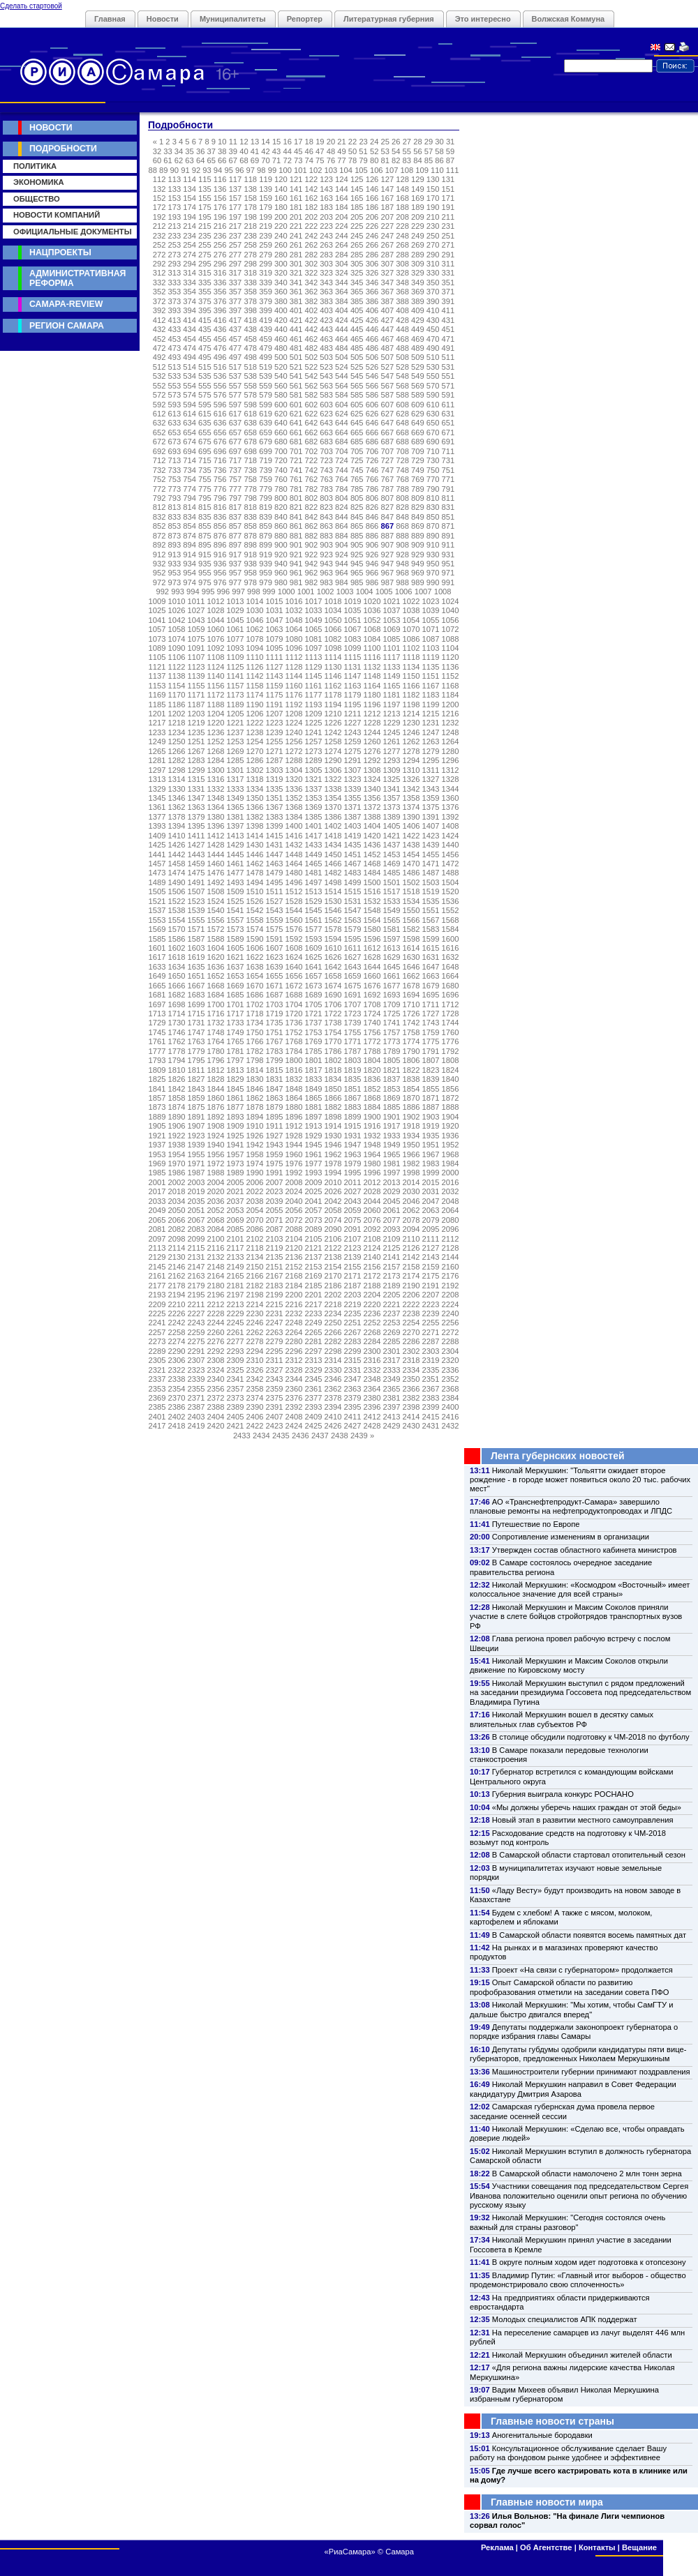 This screenshot has height=2576, width=698. What do you see at coordinates (174, 301) in the screenshot?
I see `373` at bounding box center [174, 301].